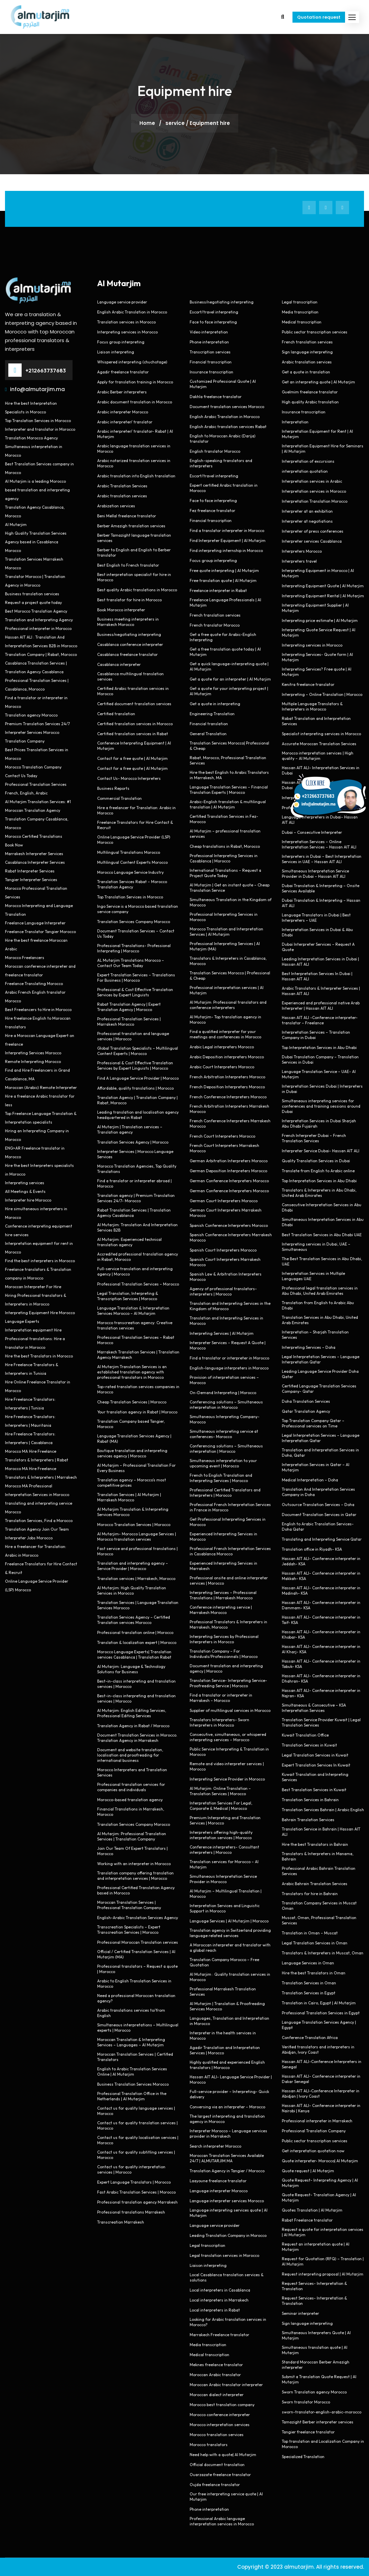 The width and height of the screenshot is (369, 2576). What do you see at coordinates (315, 2247) in the screenshot?
I see `Request an interpretation quote | Al Mutarjim` at bounding box center [315, 2247].